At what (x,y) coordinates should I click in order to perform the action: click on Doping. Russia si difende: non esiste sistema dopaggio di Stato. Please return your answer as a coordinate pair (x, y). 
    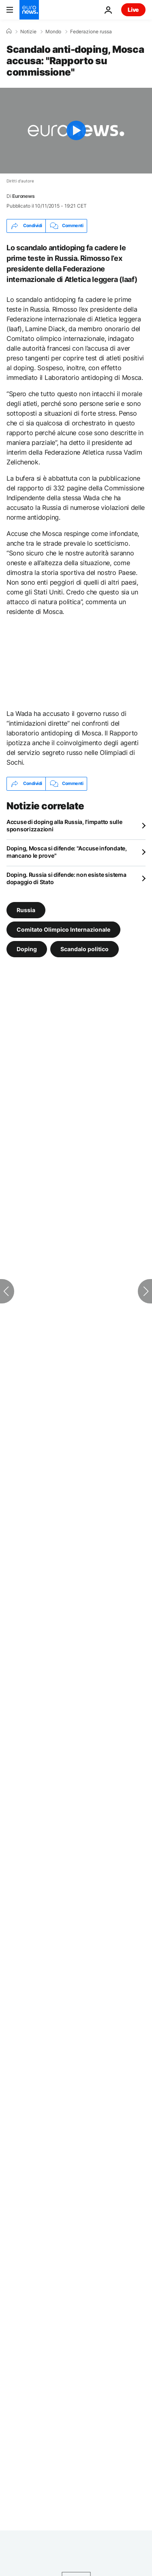
    Looking at the image, I should click on (66, 878).